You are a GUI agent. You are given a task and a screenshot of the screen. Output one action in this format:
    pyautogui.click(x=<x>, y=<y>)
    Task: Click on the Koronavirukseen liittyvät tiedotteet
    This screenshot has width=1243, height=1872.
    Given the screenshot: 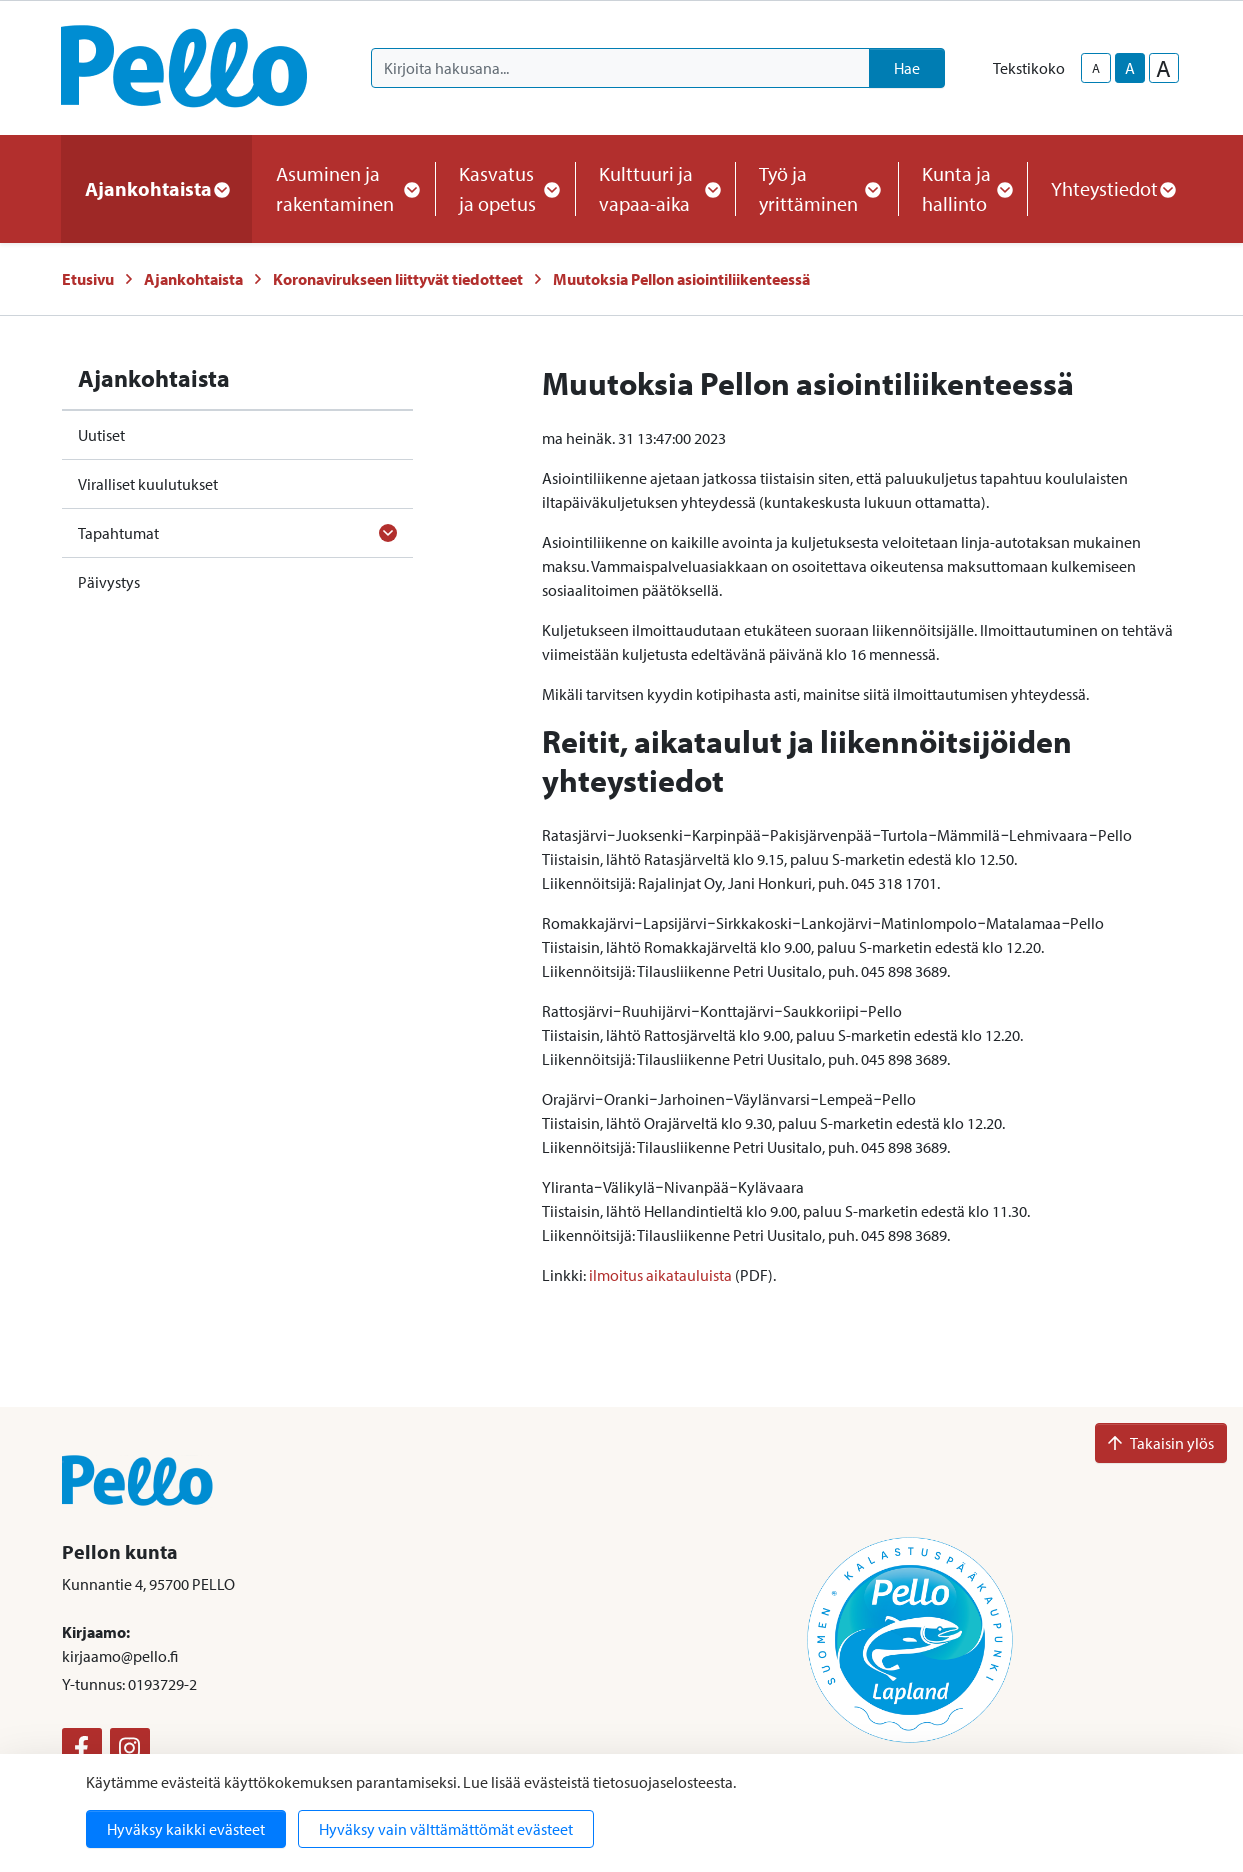 What is the action you would take?
    pyautogui.click(x=398, y=279)
    